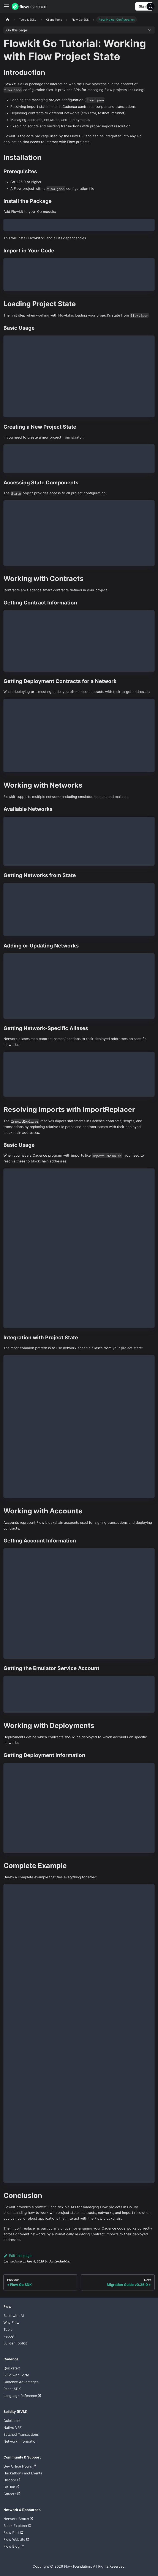 The image size is (158, 2576). Describe the element at coordinates (22, 2473) in the screenshot. I see `Hackathons and Events` at that location.